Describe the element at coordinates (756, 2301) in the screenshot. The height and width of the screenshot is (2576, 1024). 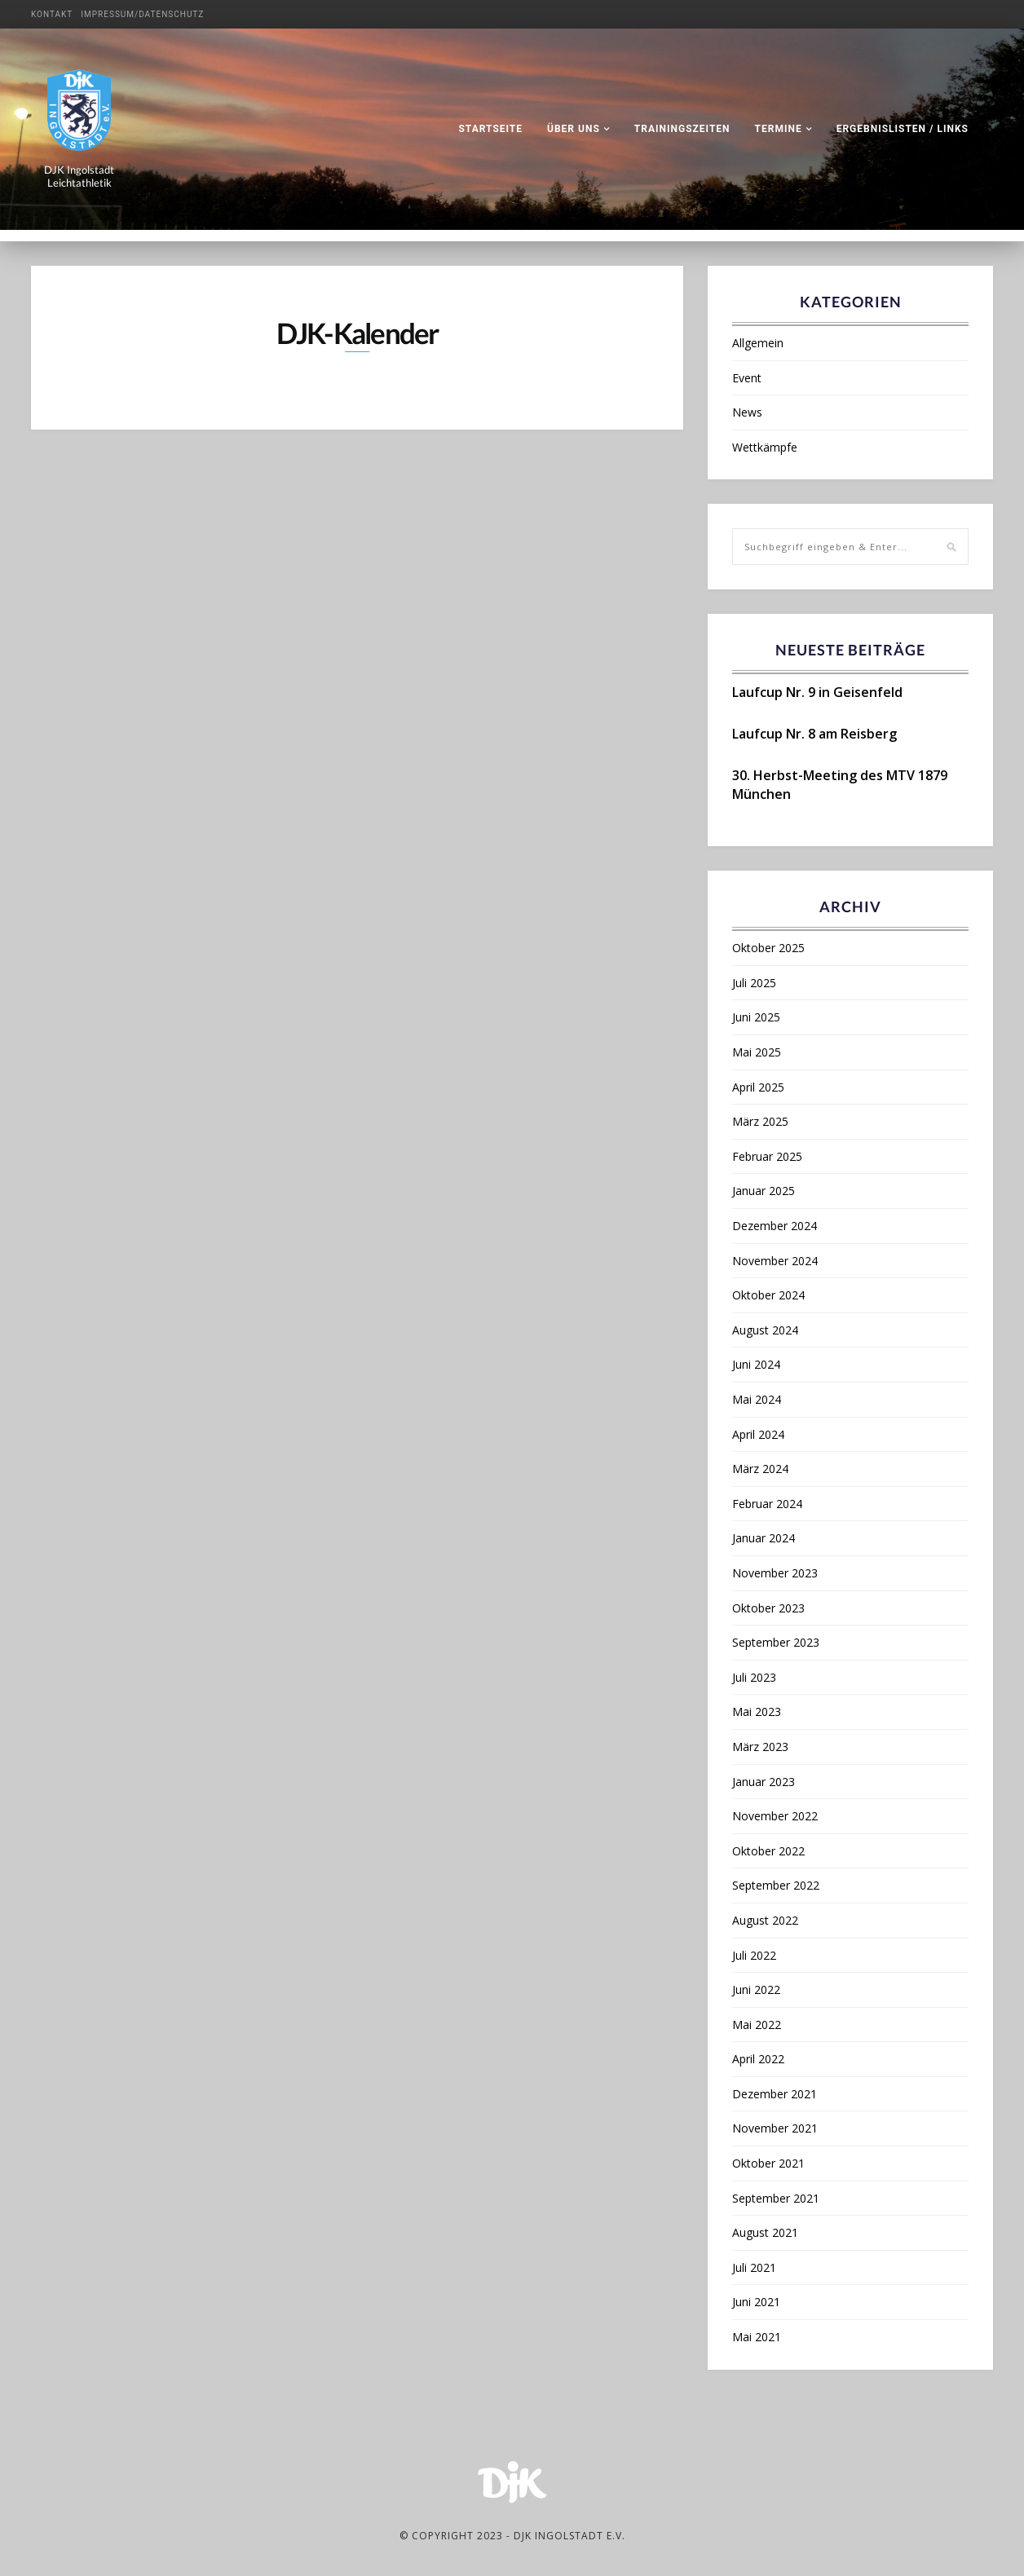
I see `Juni 2021` at that location.